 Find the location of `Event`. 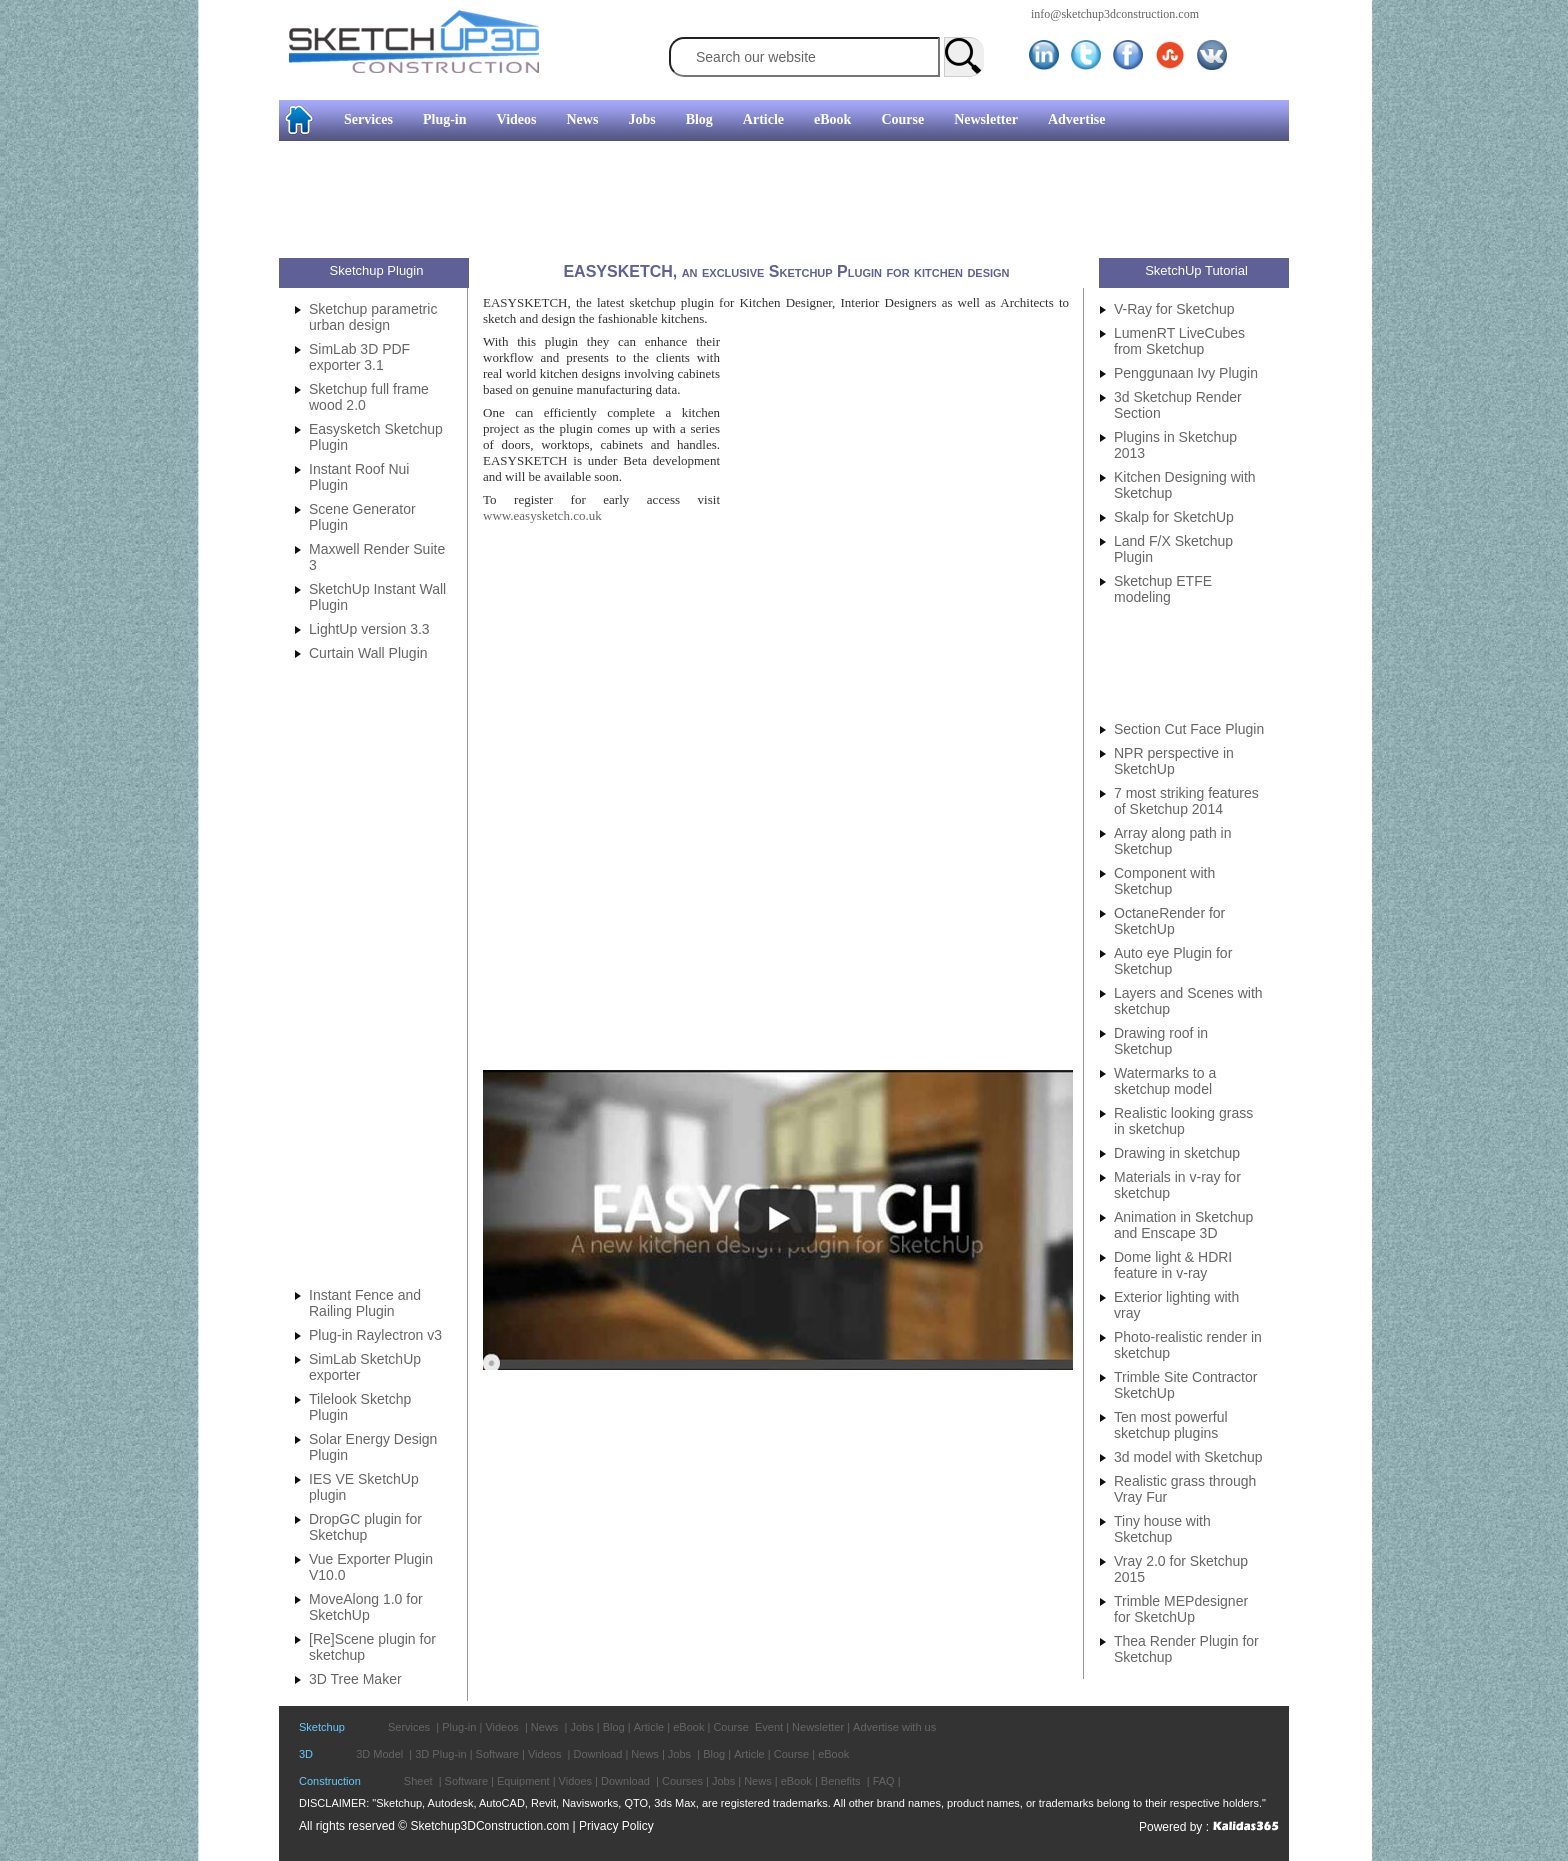

Event is located at coordinates (769, 1727).